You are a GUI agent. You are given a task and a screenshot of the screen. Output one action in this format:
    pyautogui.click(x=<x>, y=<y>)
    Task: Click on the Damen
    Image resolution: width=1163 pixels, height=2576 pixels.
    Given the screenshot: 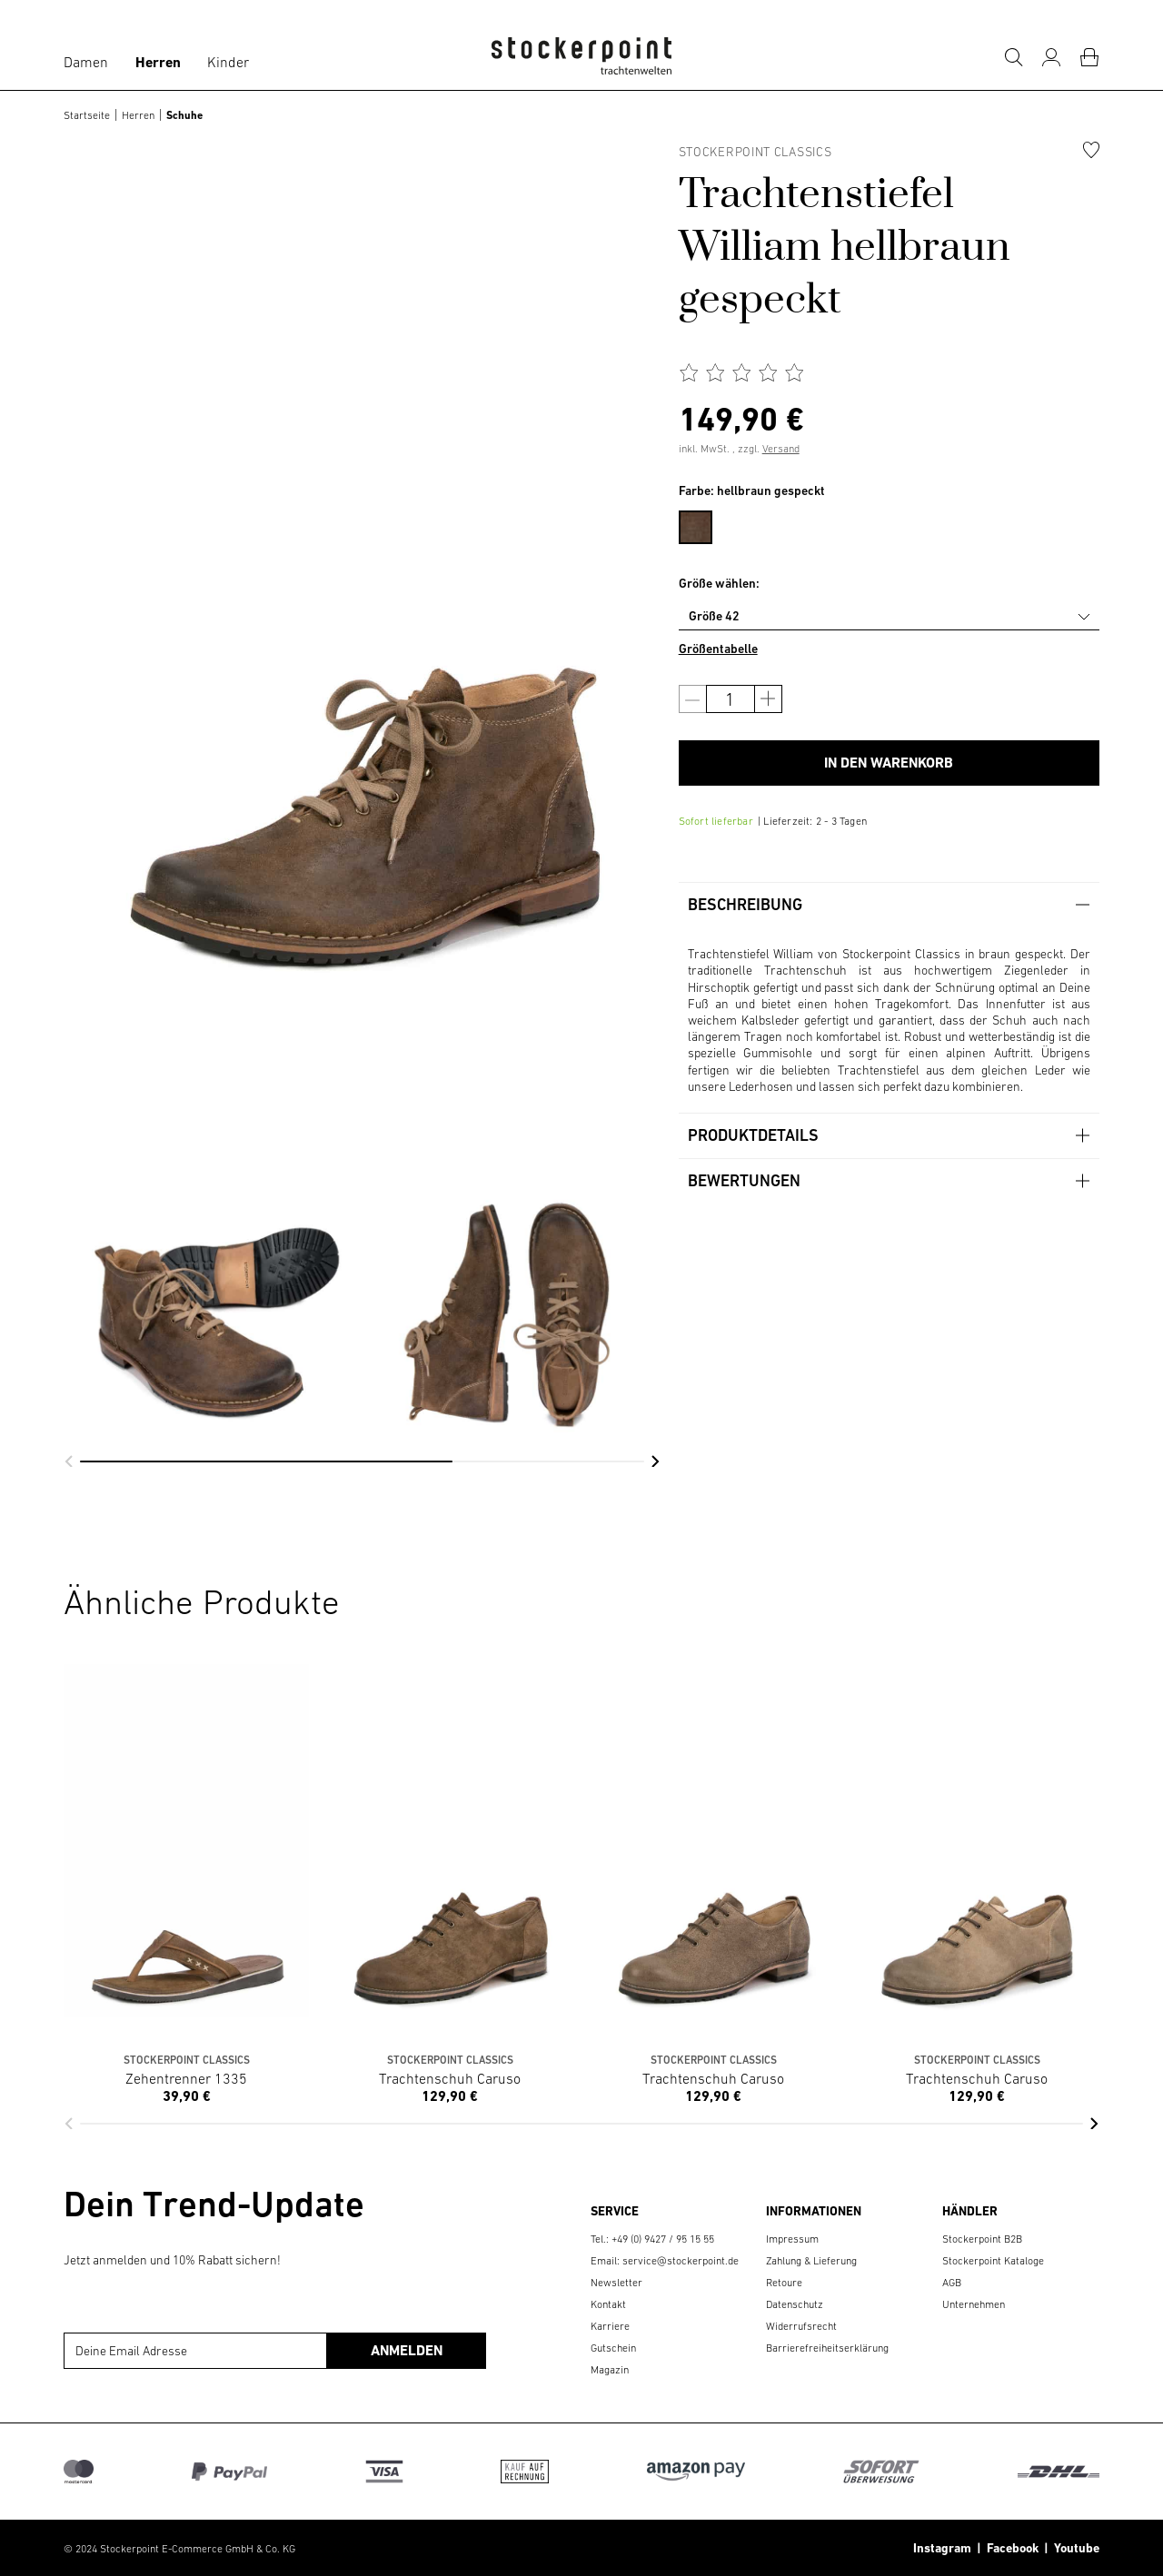 What is the action you would take?
    pyautogui.click(x=86, y=62)
    